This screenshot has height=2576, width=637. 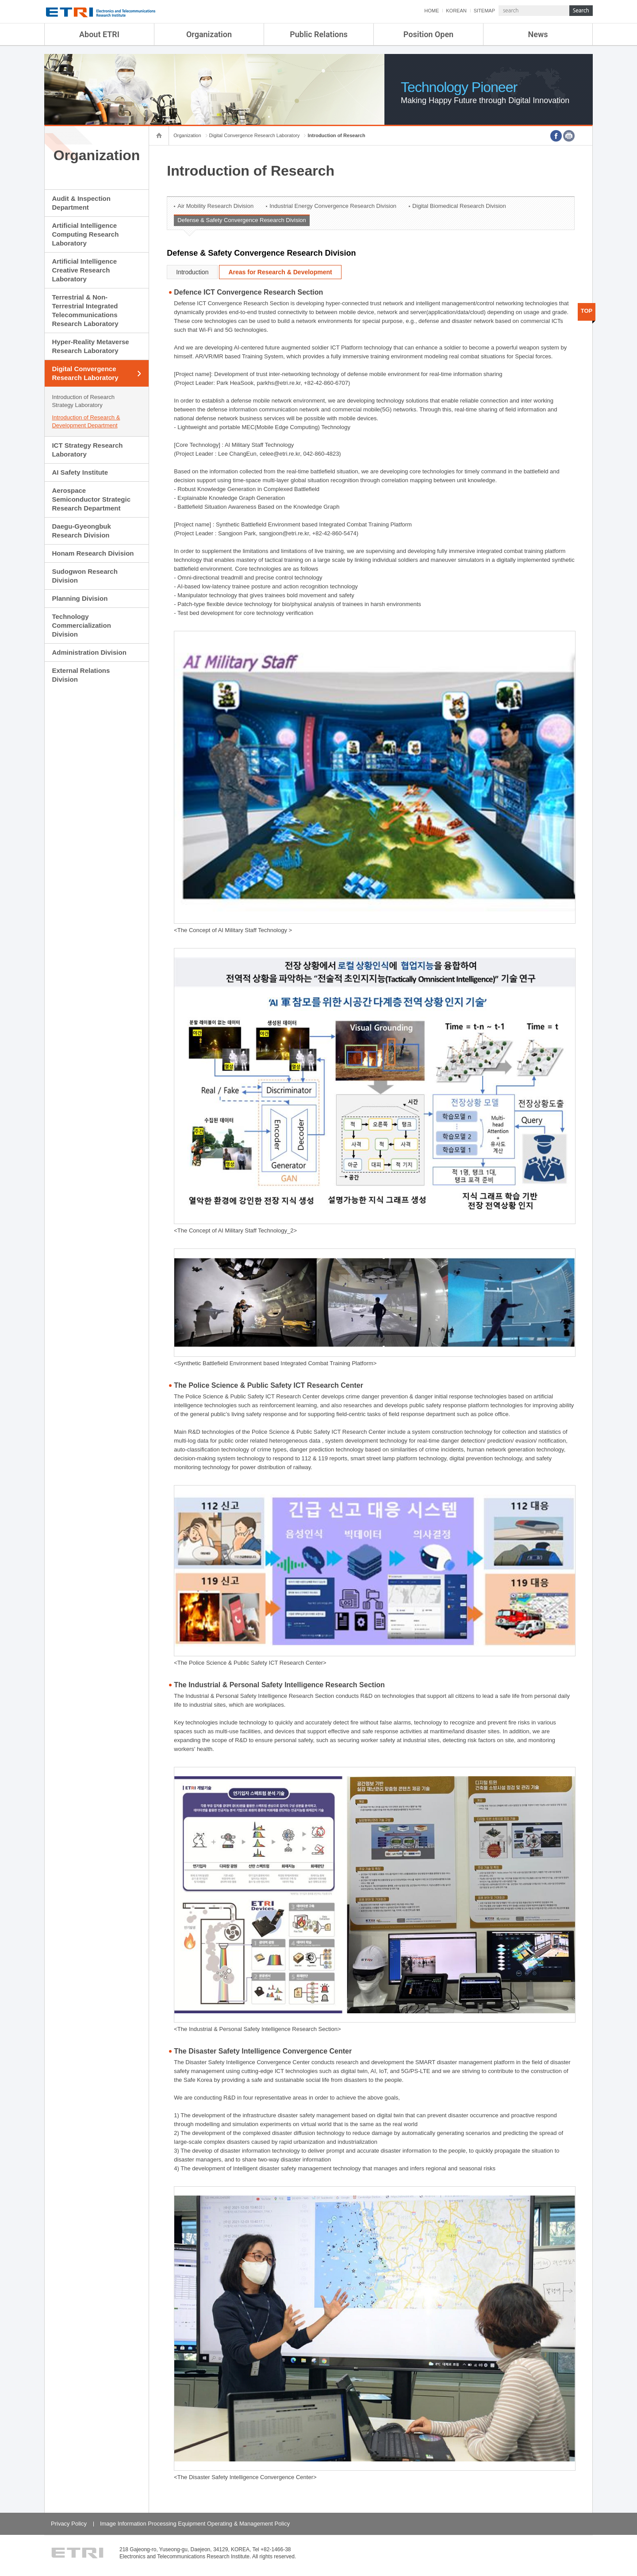 I want to click on Areas for Research & Development, so click(x=280, y=272).